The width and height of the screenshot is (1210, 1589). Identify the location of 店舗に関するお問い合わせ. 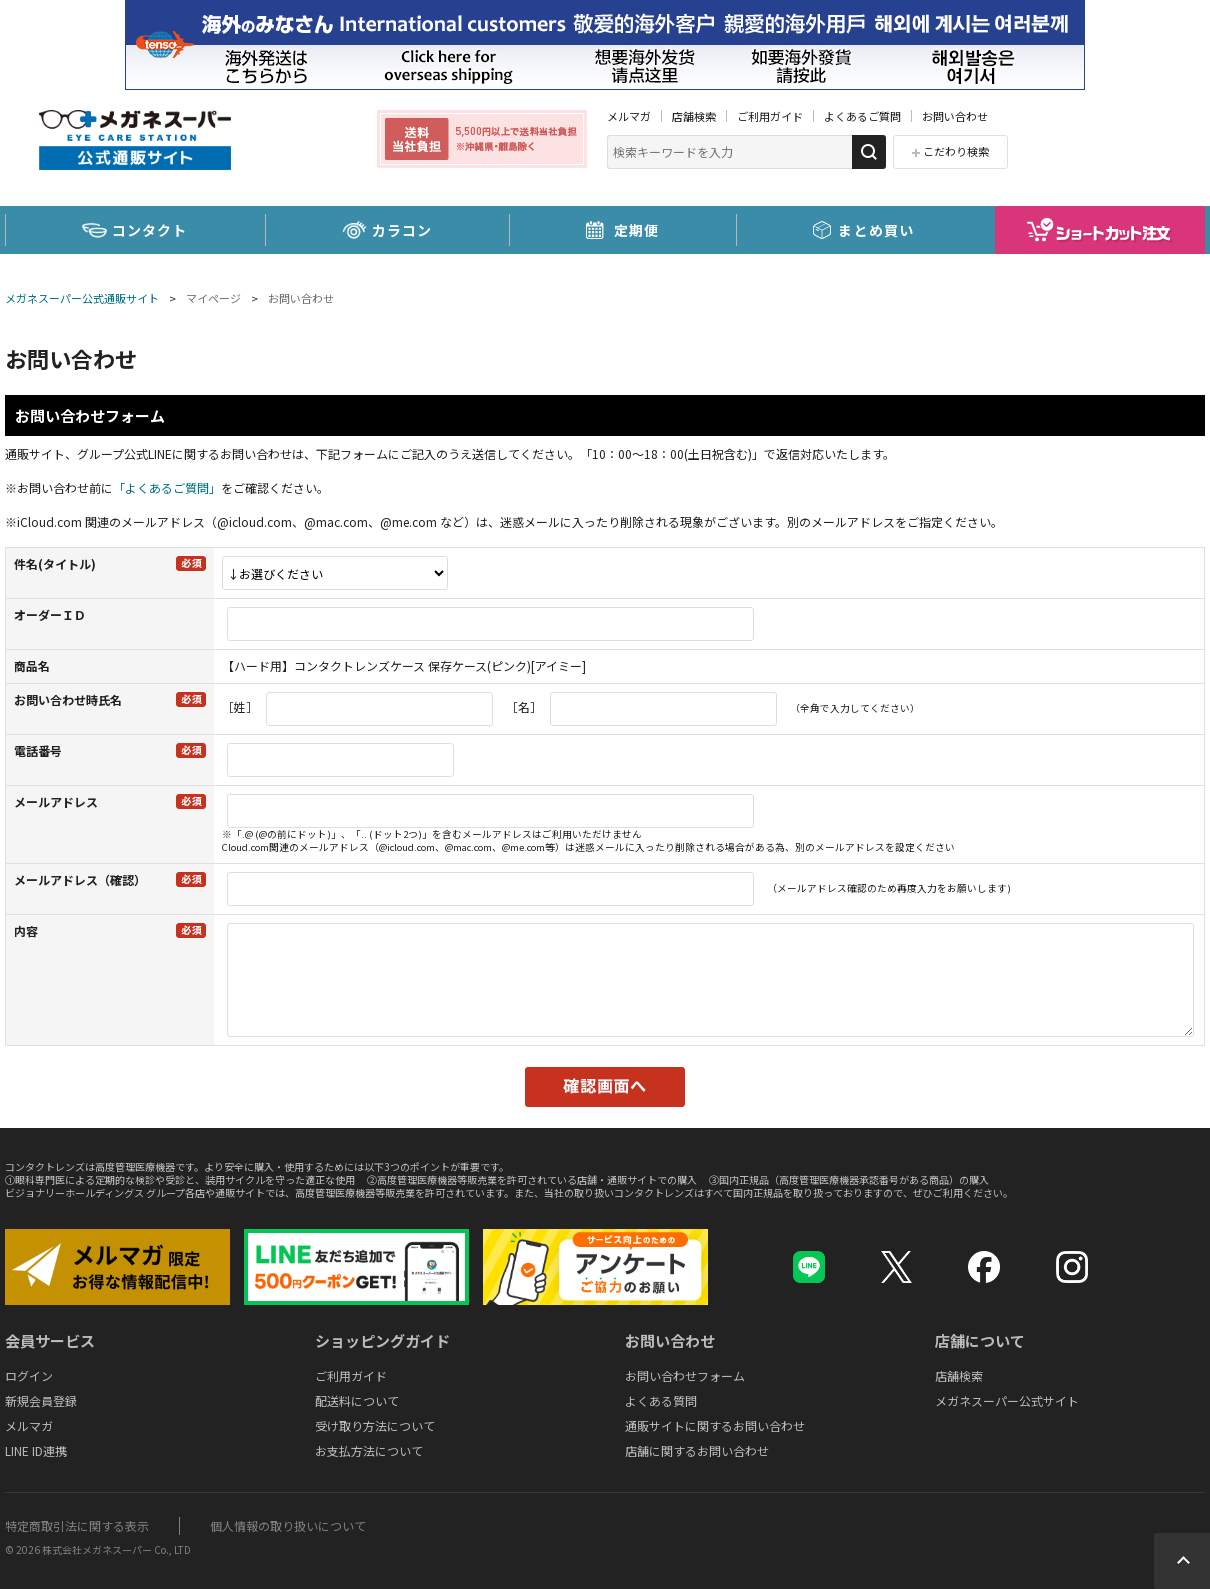
(697, 1450).